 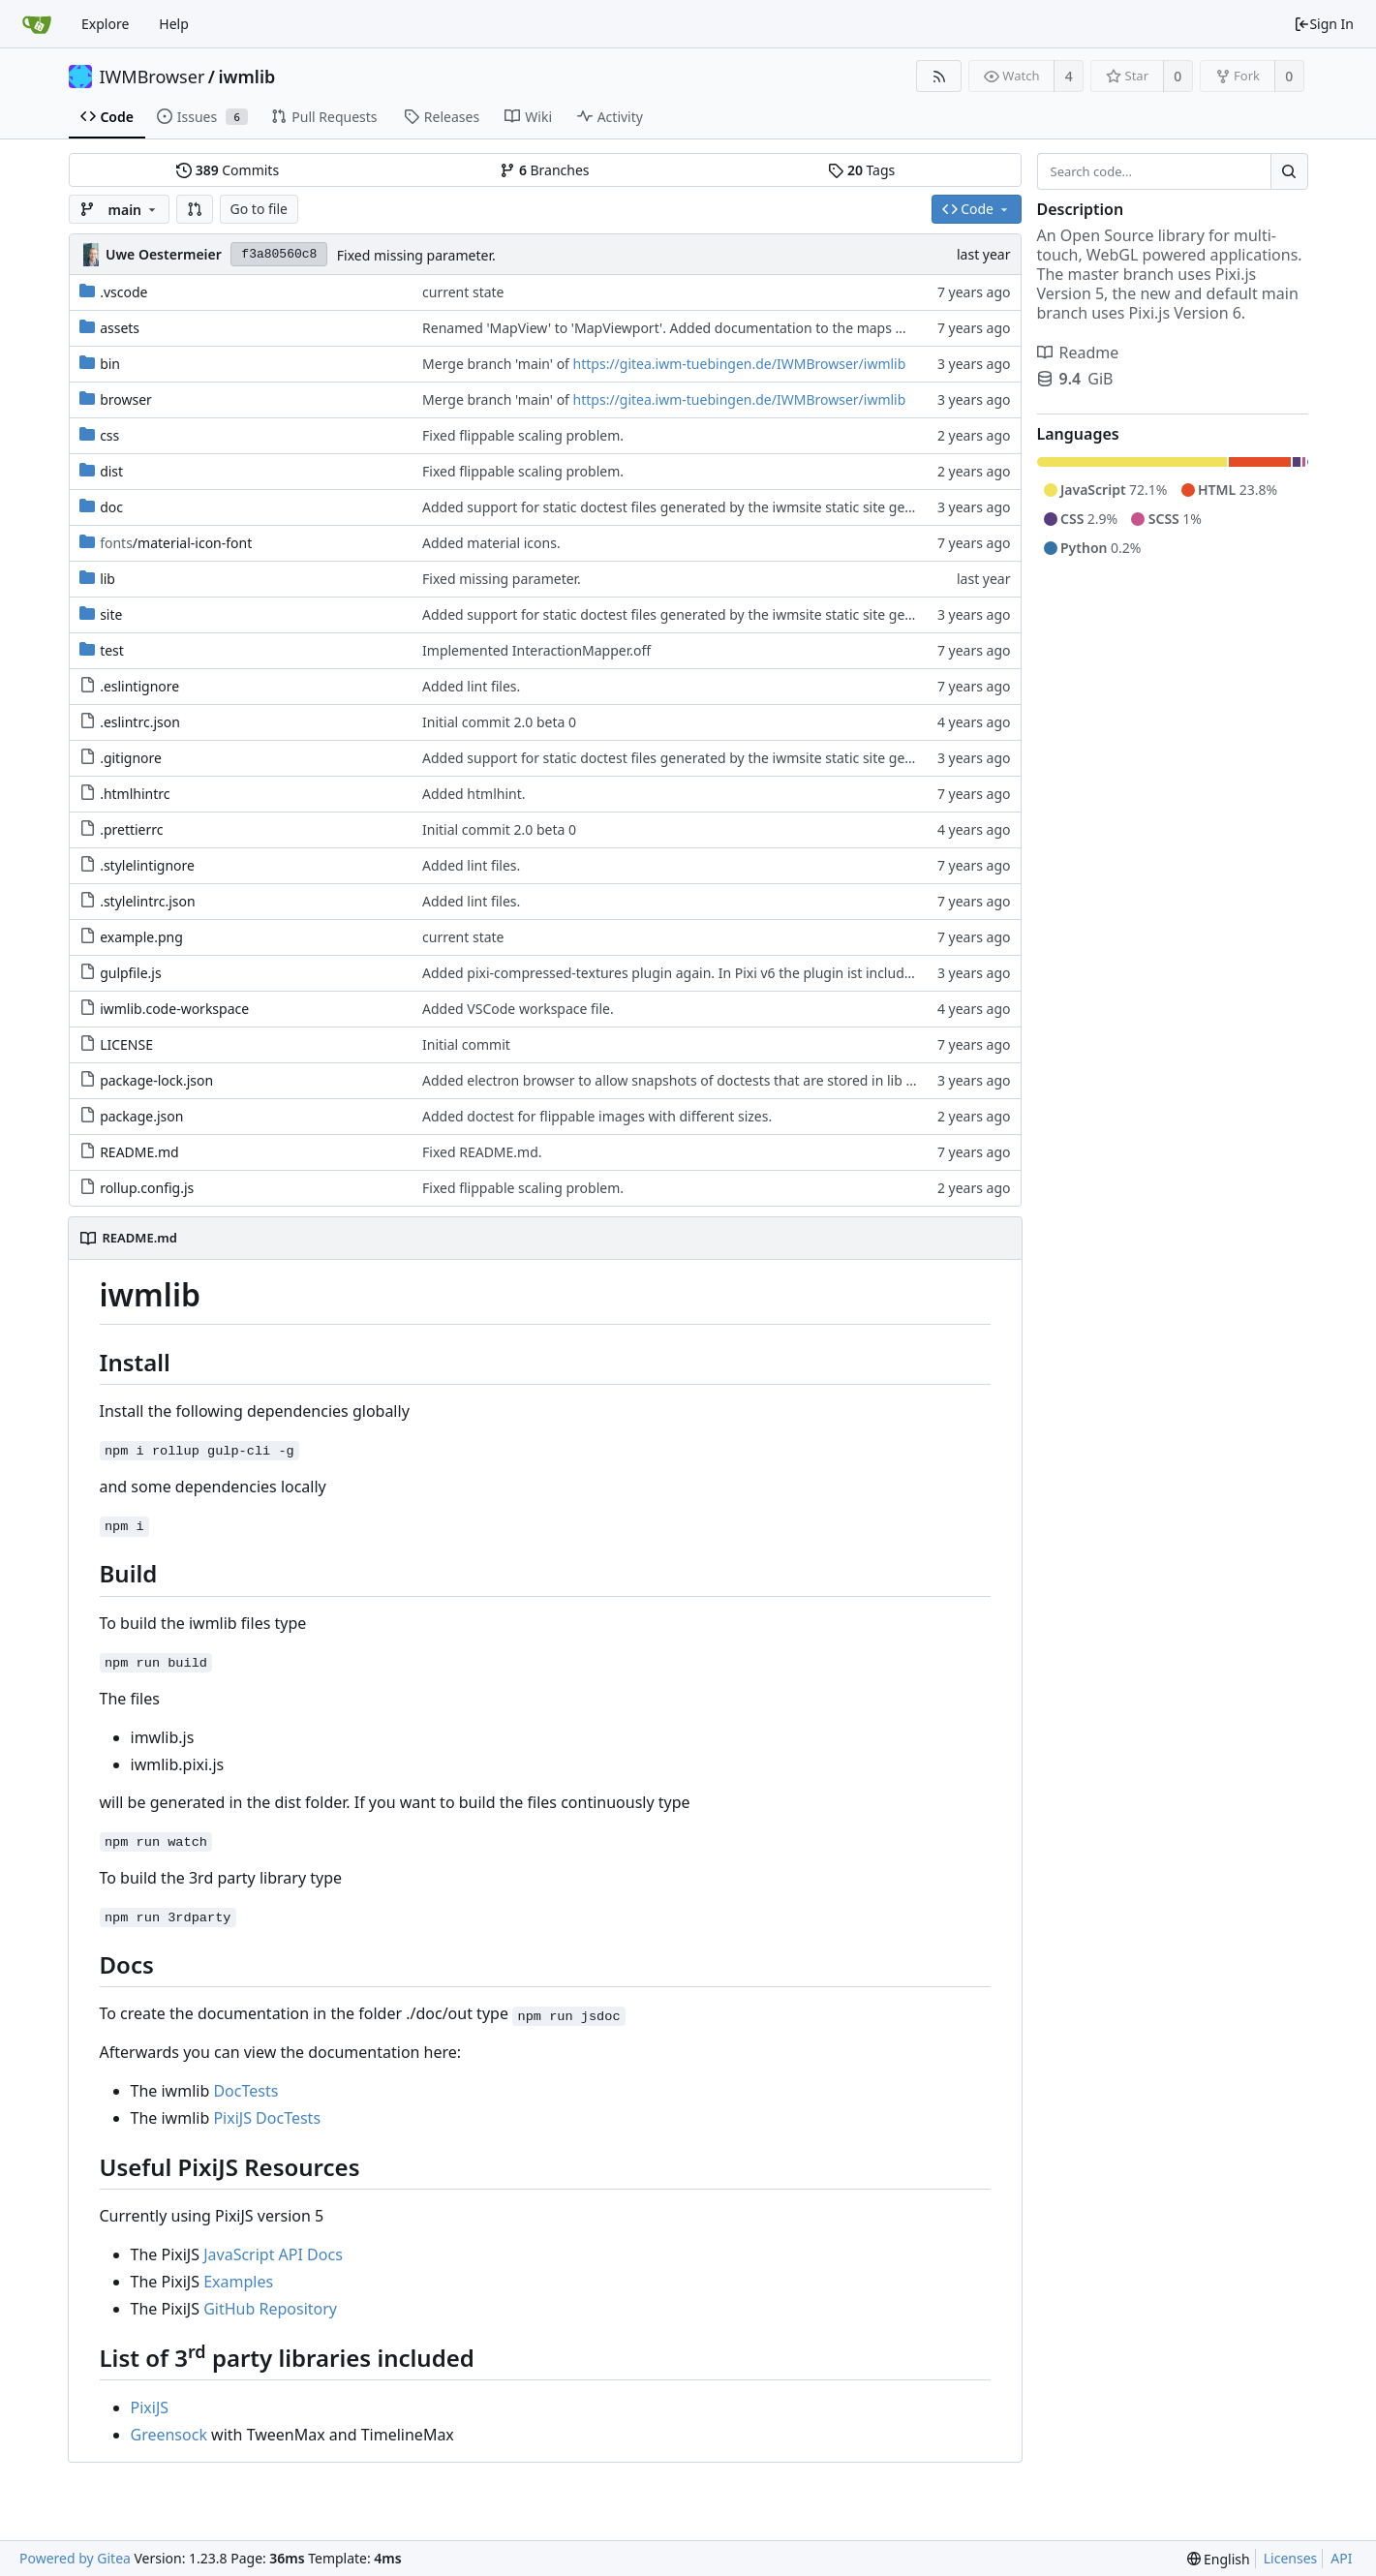 What do you see at coordinates (174, 1008) in the screenshot?
I see `iwmlib.code-workspace` at bounding box center [174, 1008].